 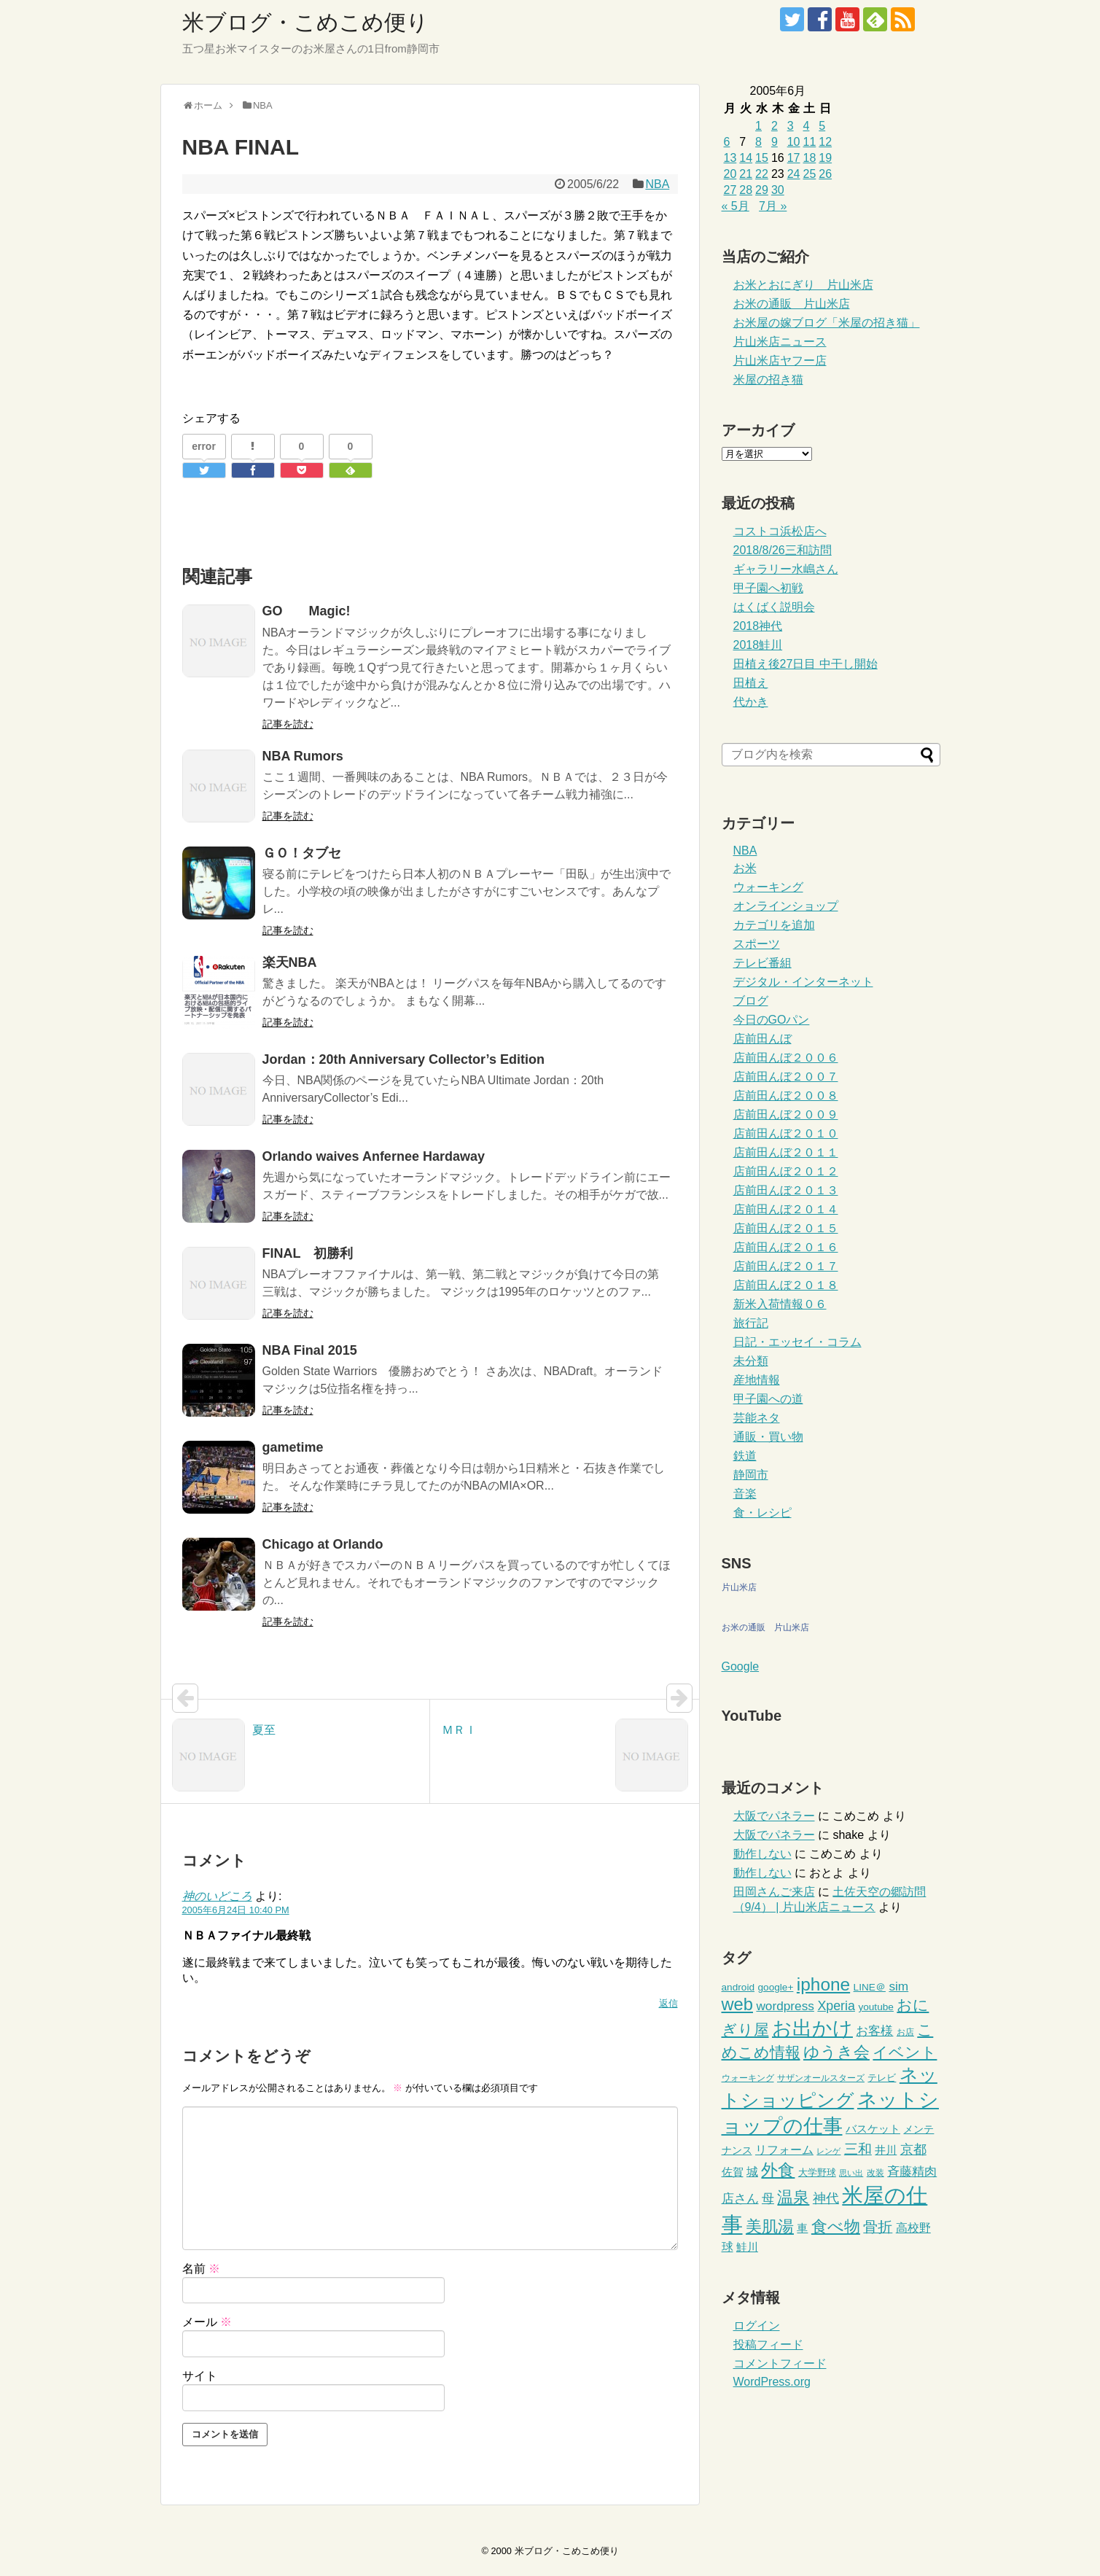 I want to click on 思い出 [思い出 (3個の項目)], so click(x=851, y=2172).